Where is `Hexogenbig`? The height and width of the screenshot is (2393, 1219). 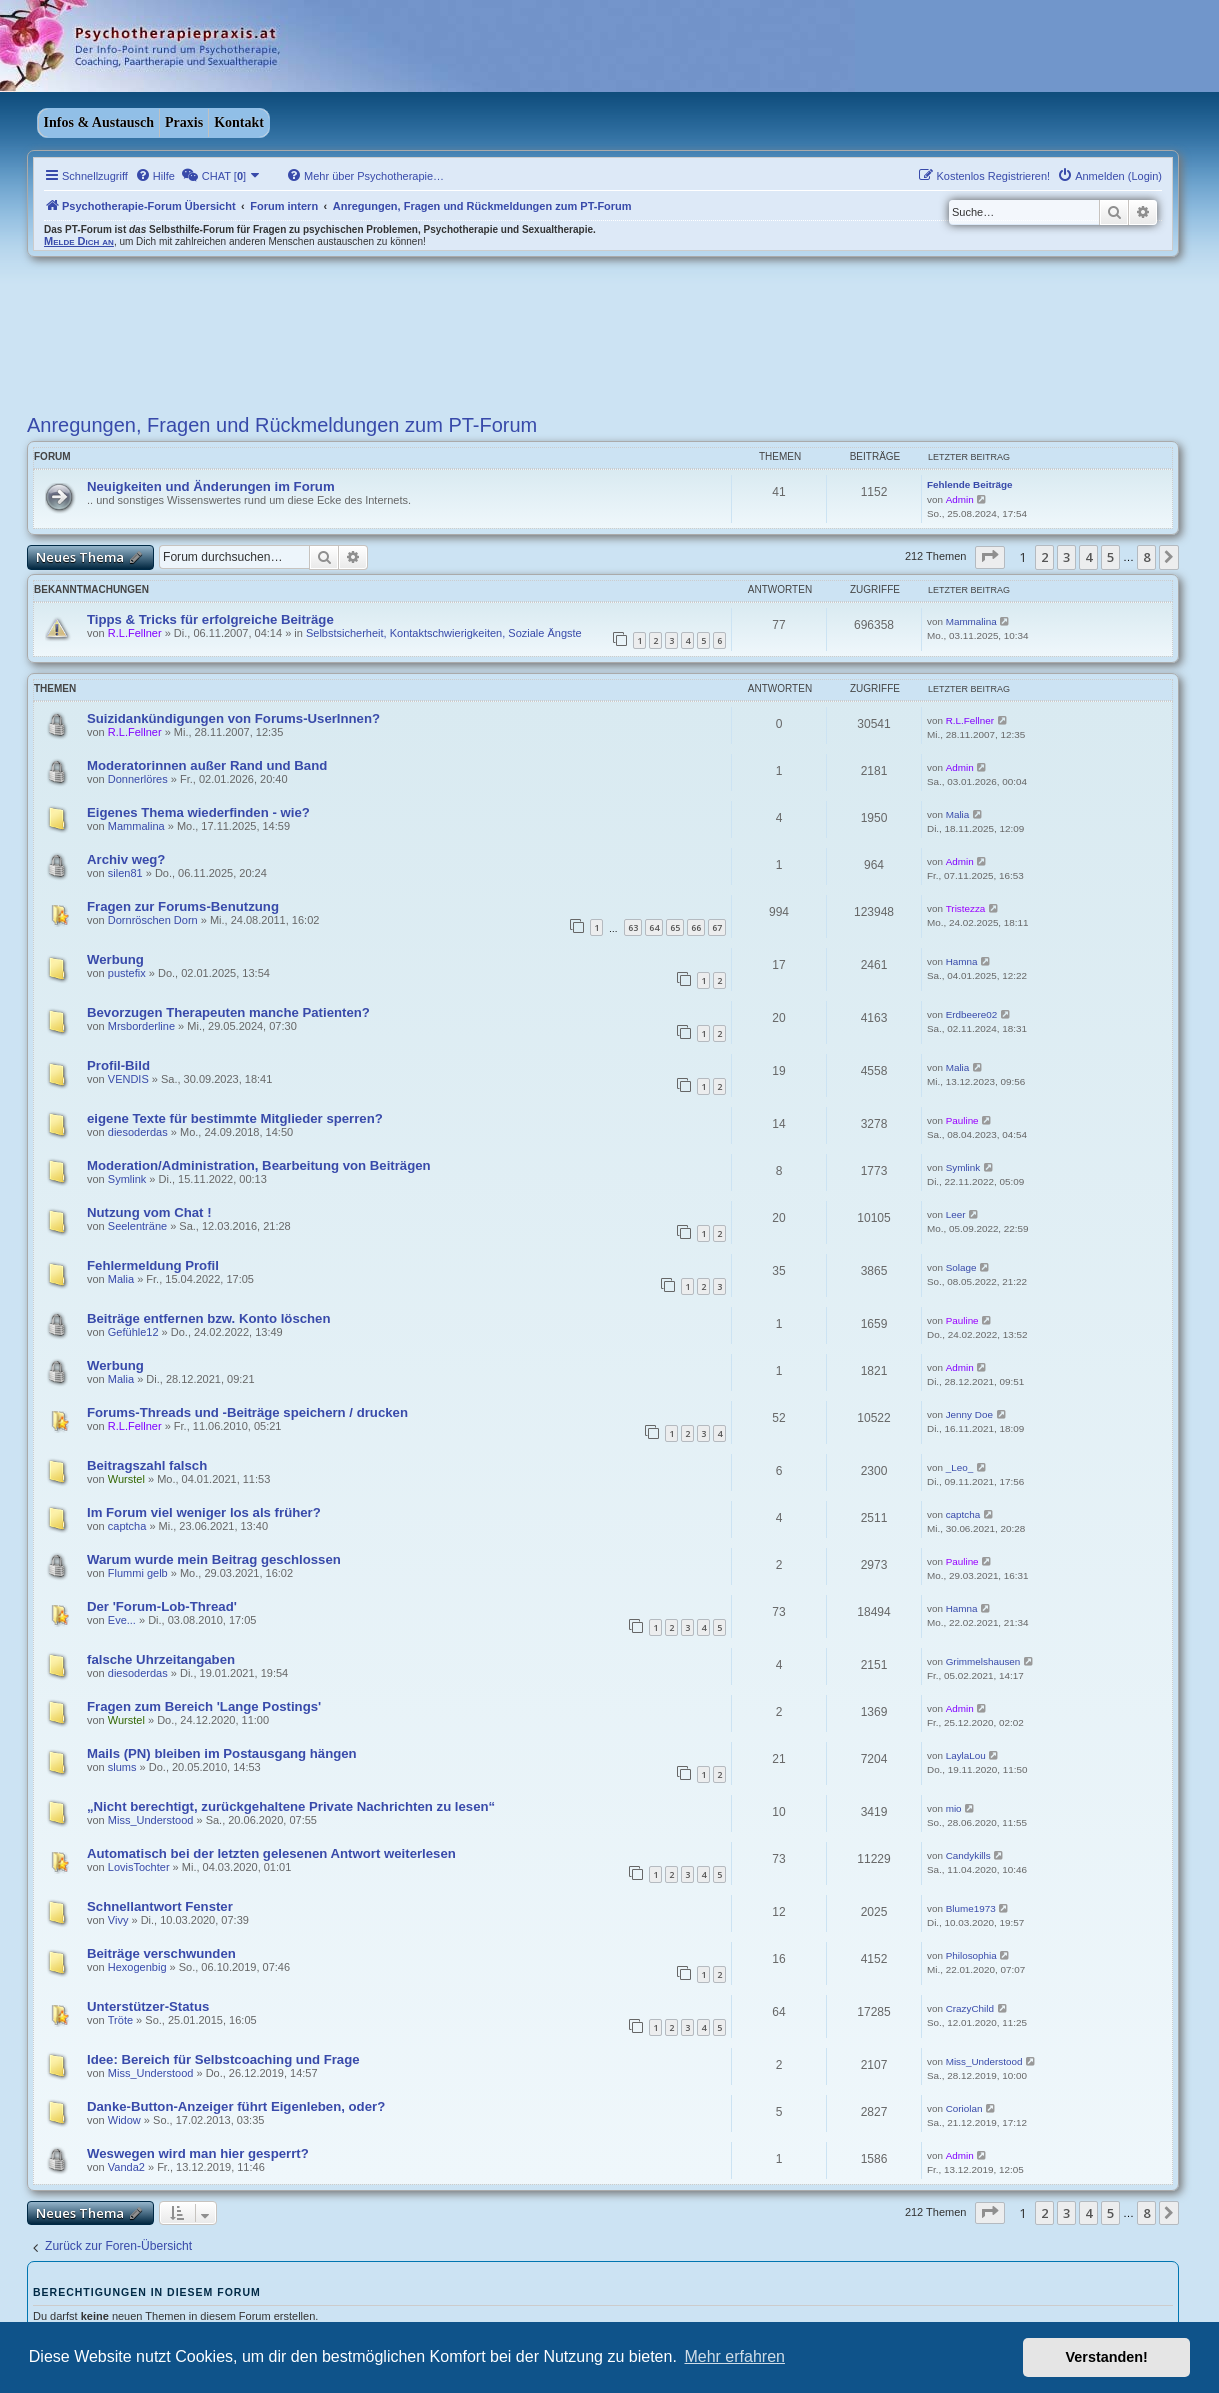 Hexogenbig is located at coordinates (137, 1967).